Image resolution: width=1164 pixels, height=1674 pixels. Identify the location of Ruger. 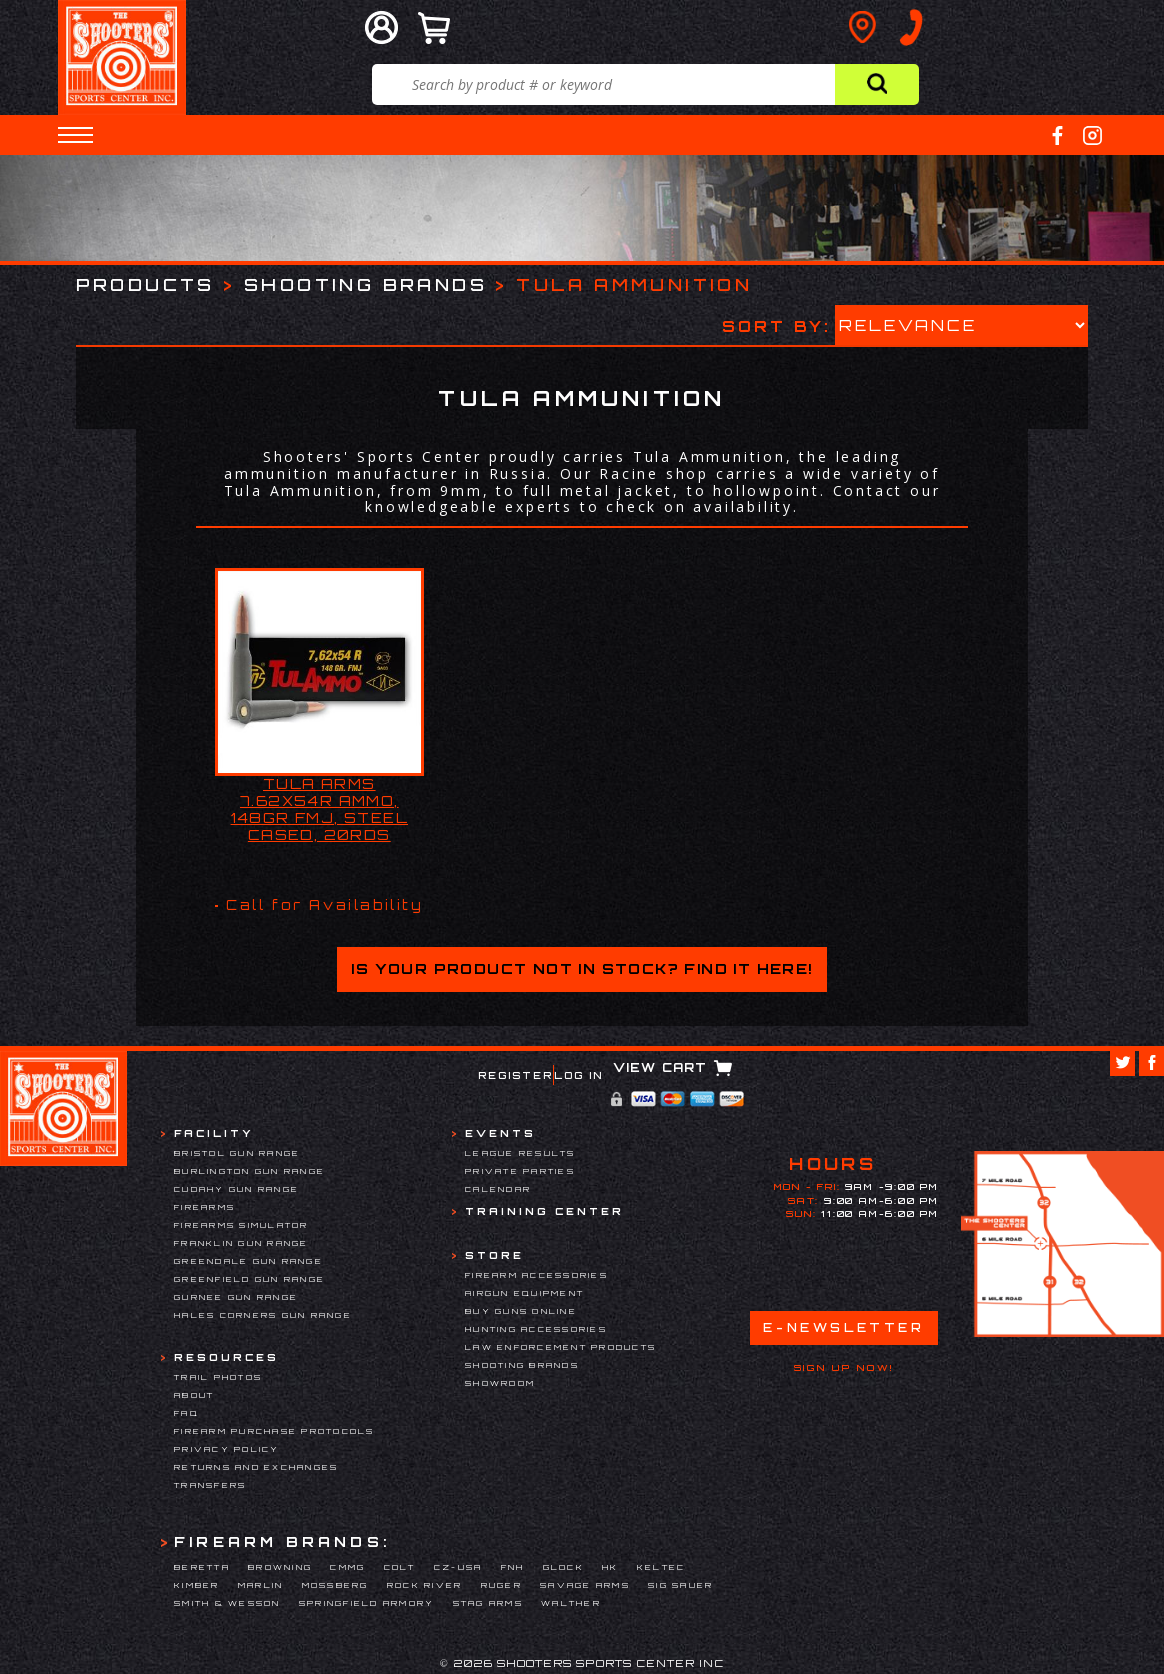
(501, 1585).